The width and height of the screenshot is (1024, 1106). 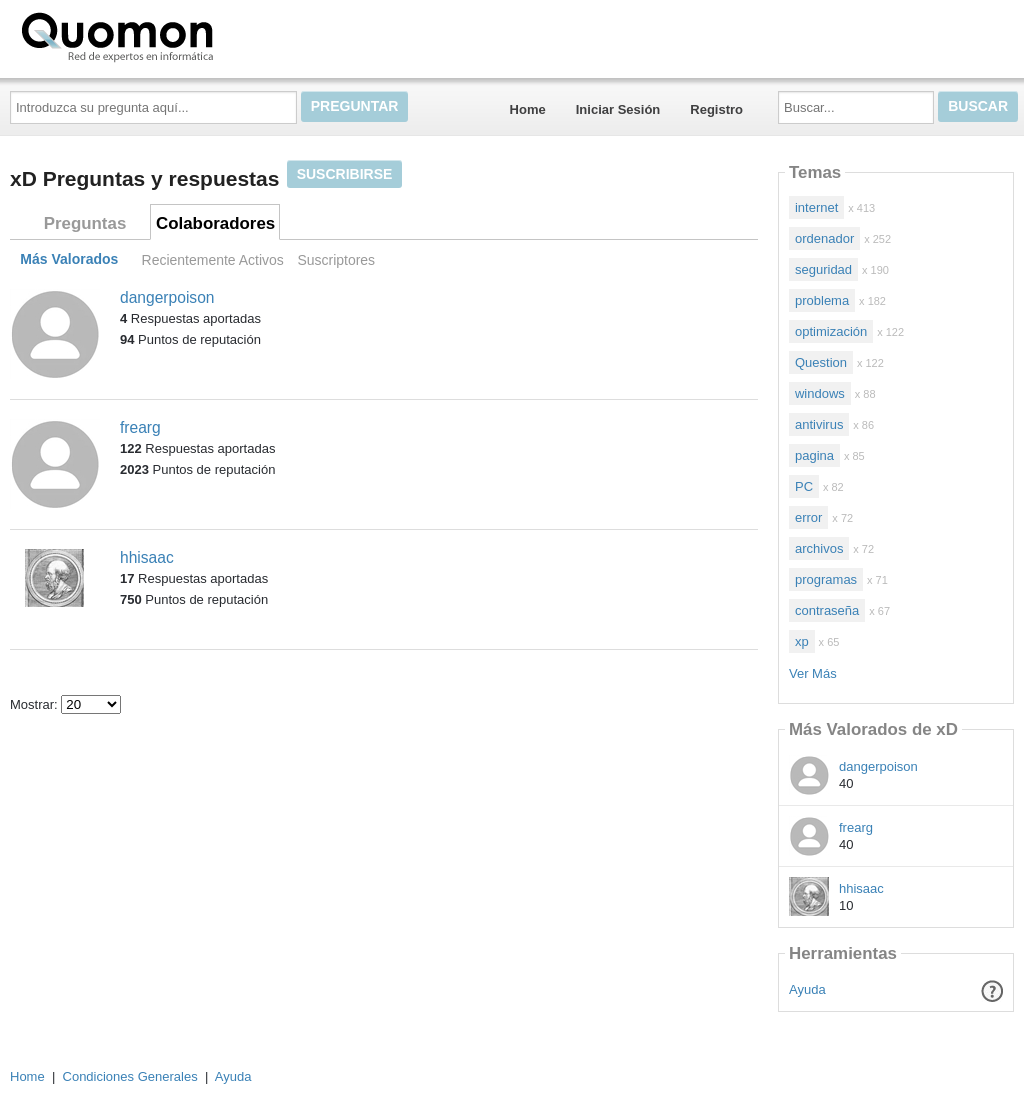 I want to click on seguridad, so click(x=823, y=269).